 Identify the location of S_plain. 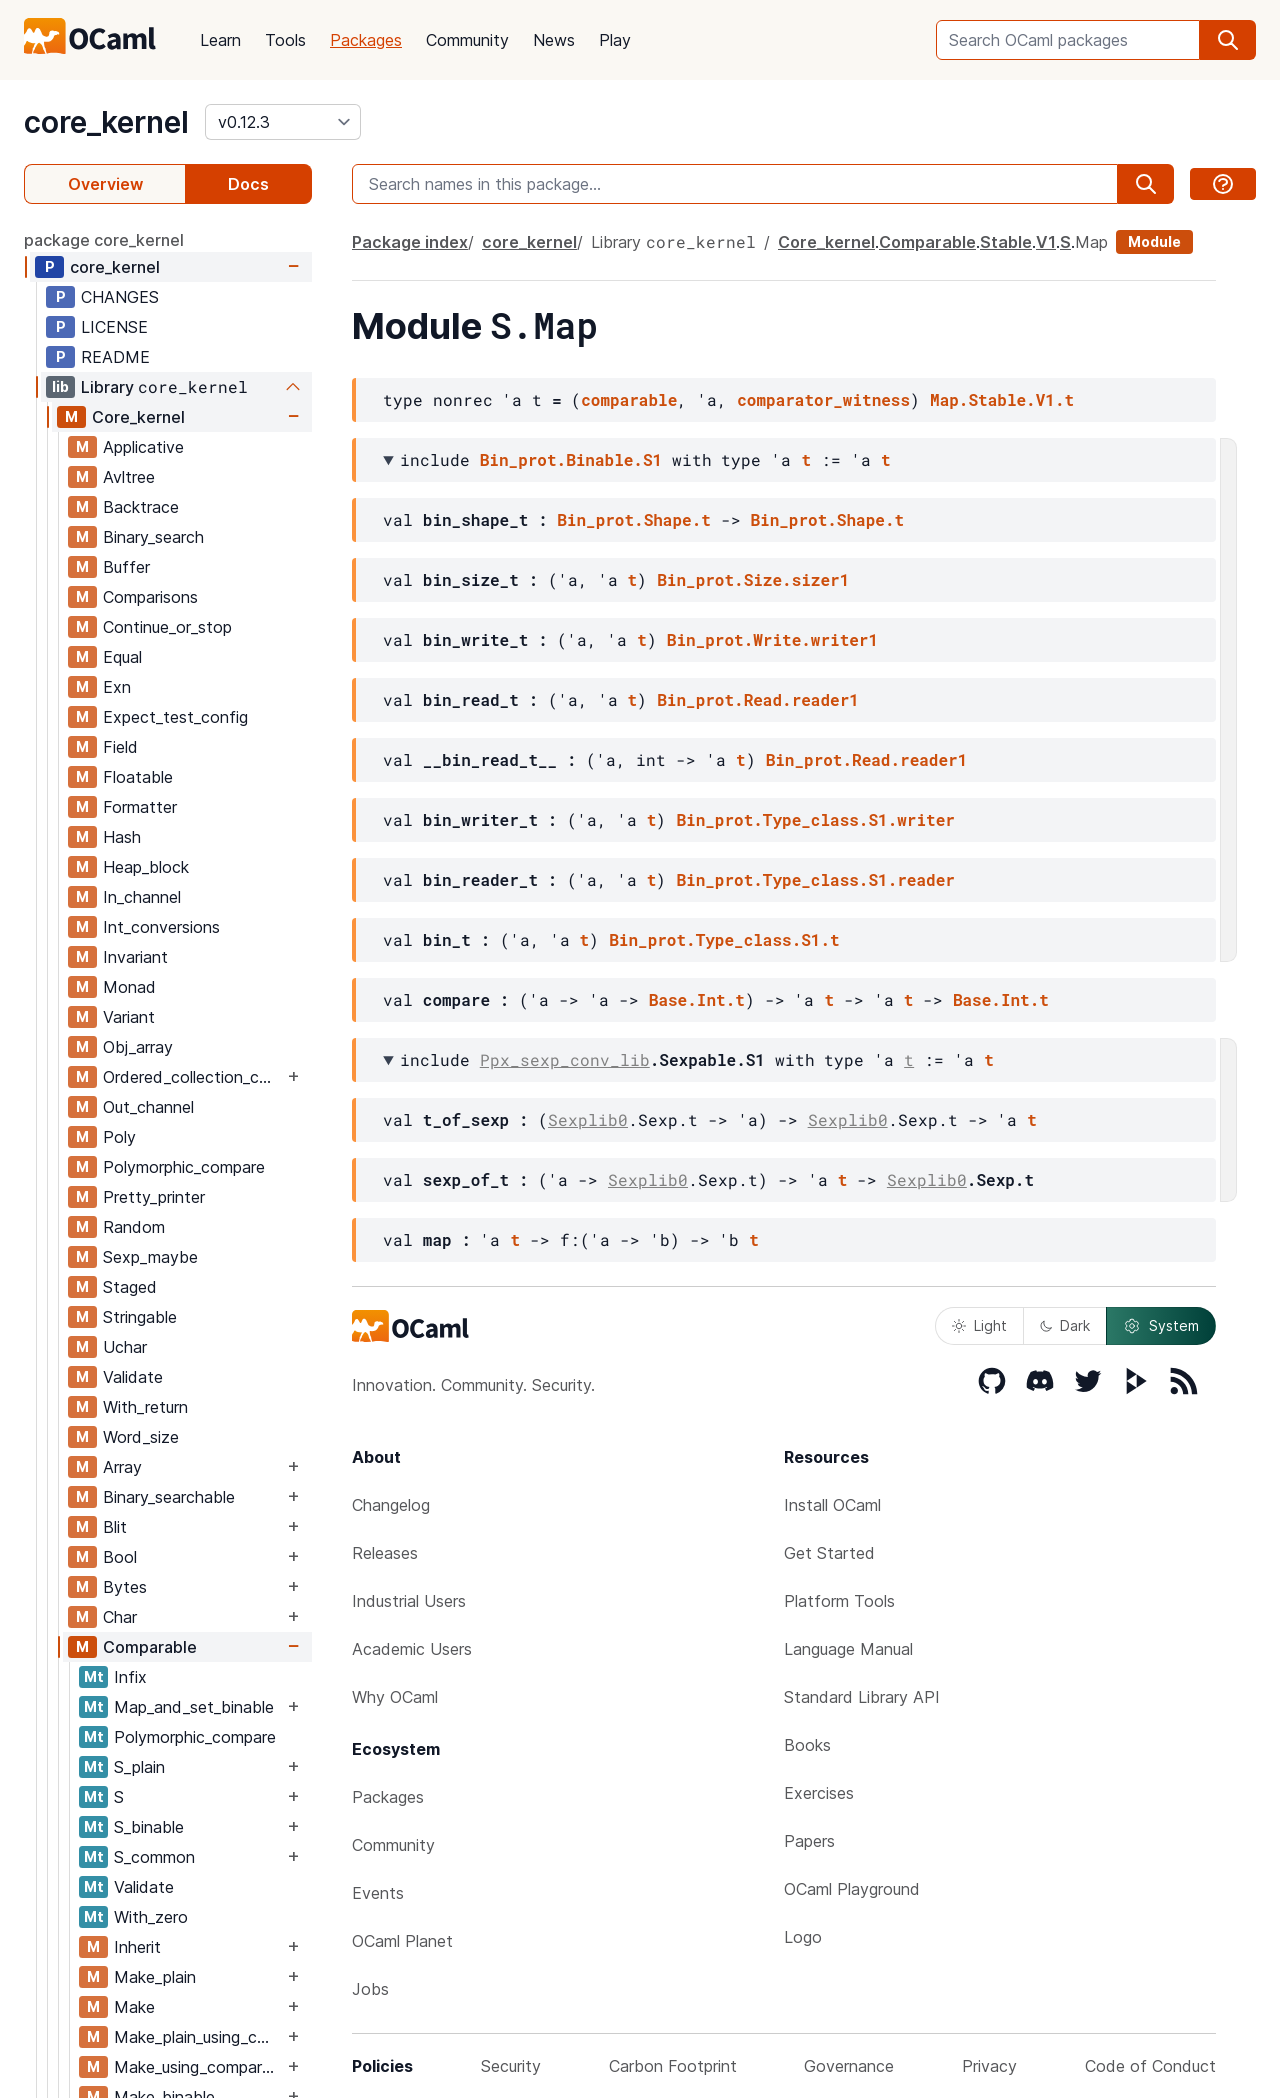
(139, 1767).